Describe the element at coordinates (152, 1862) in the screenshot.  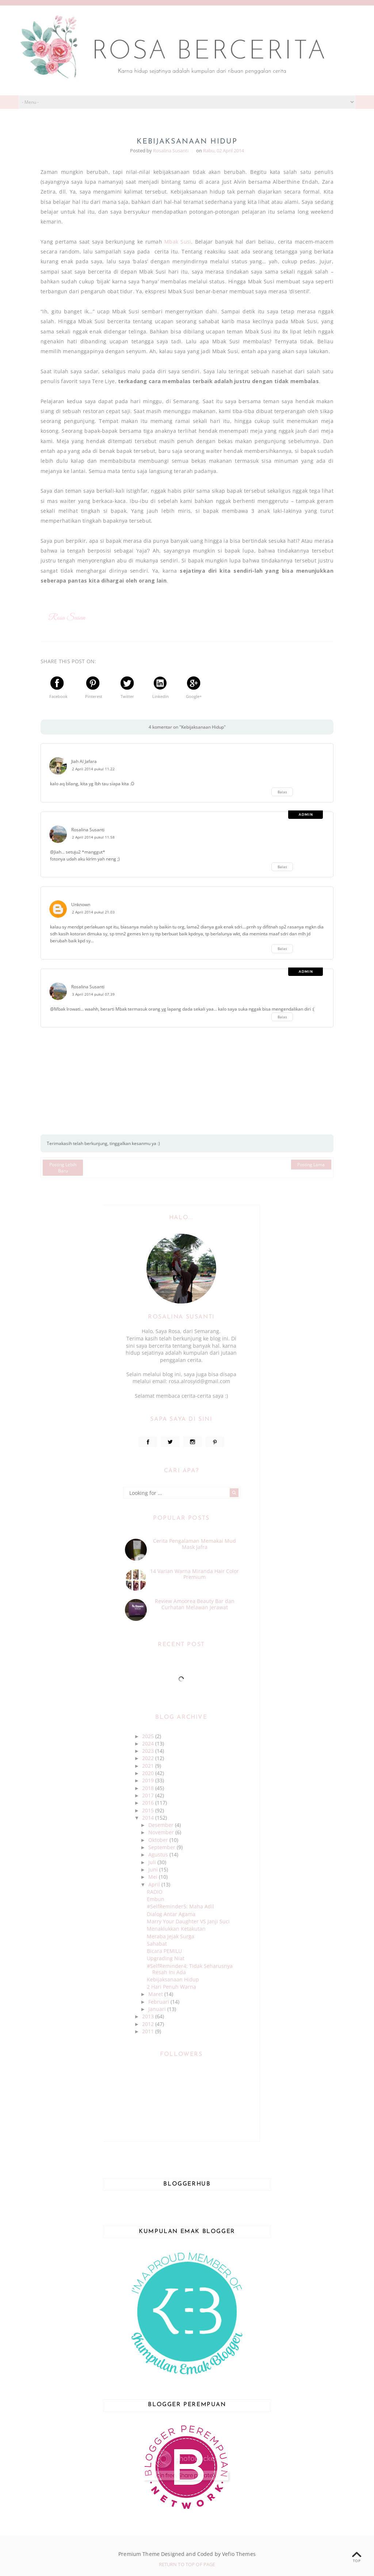
I see `Juli` at that location.